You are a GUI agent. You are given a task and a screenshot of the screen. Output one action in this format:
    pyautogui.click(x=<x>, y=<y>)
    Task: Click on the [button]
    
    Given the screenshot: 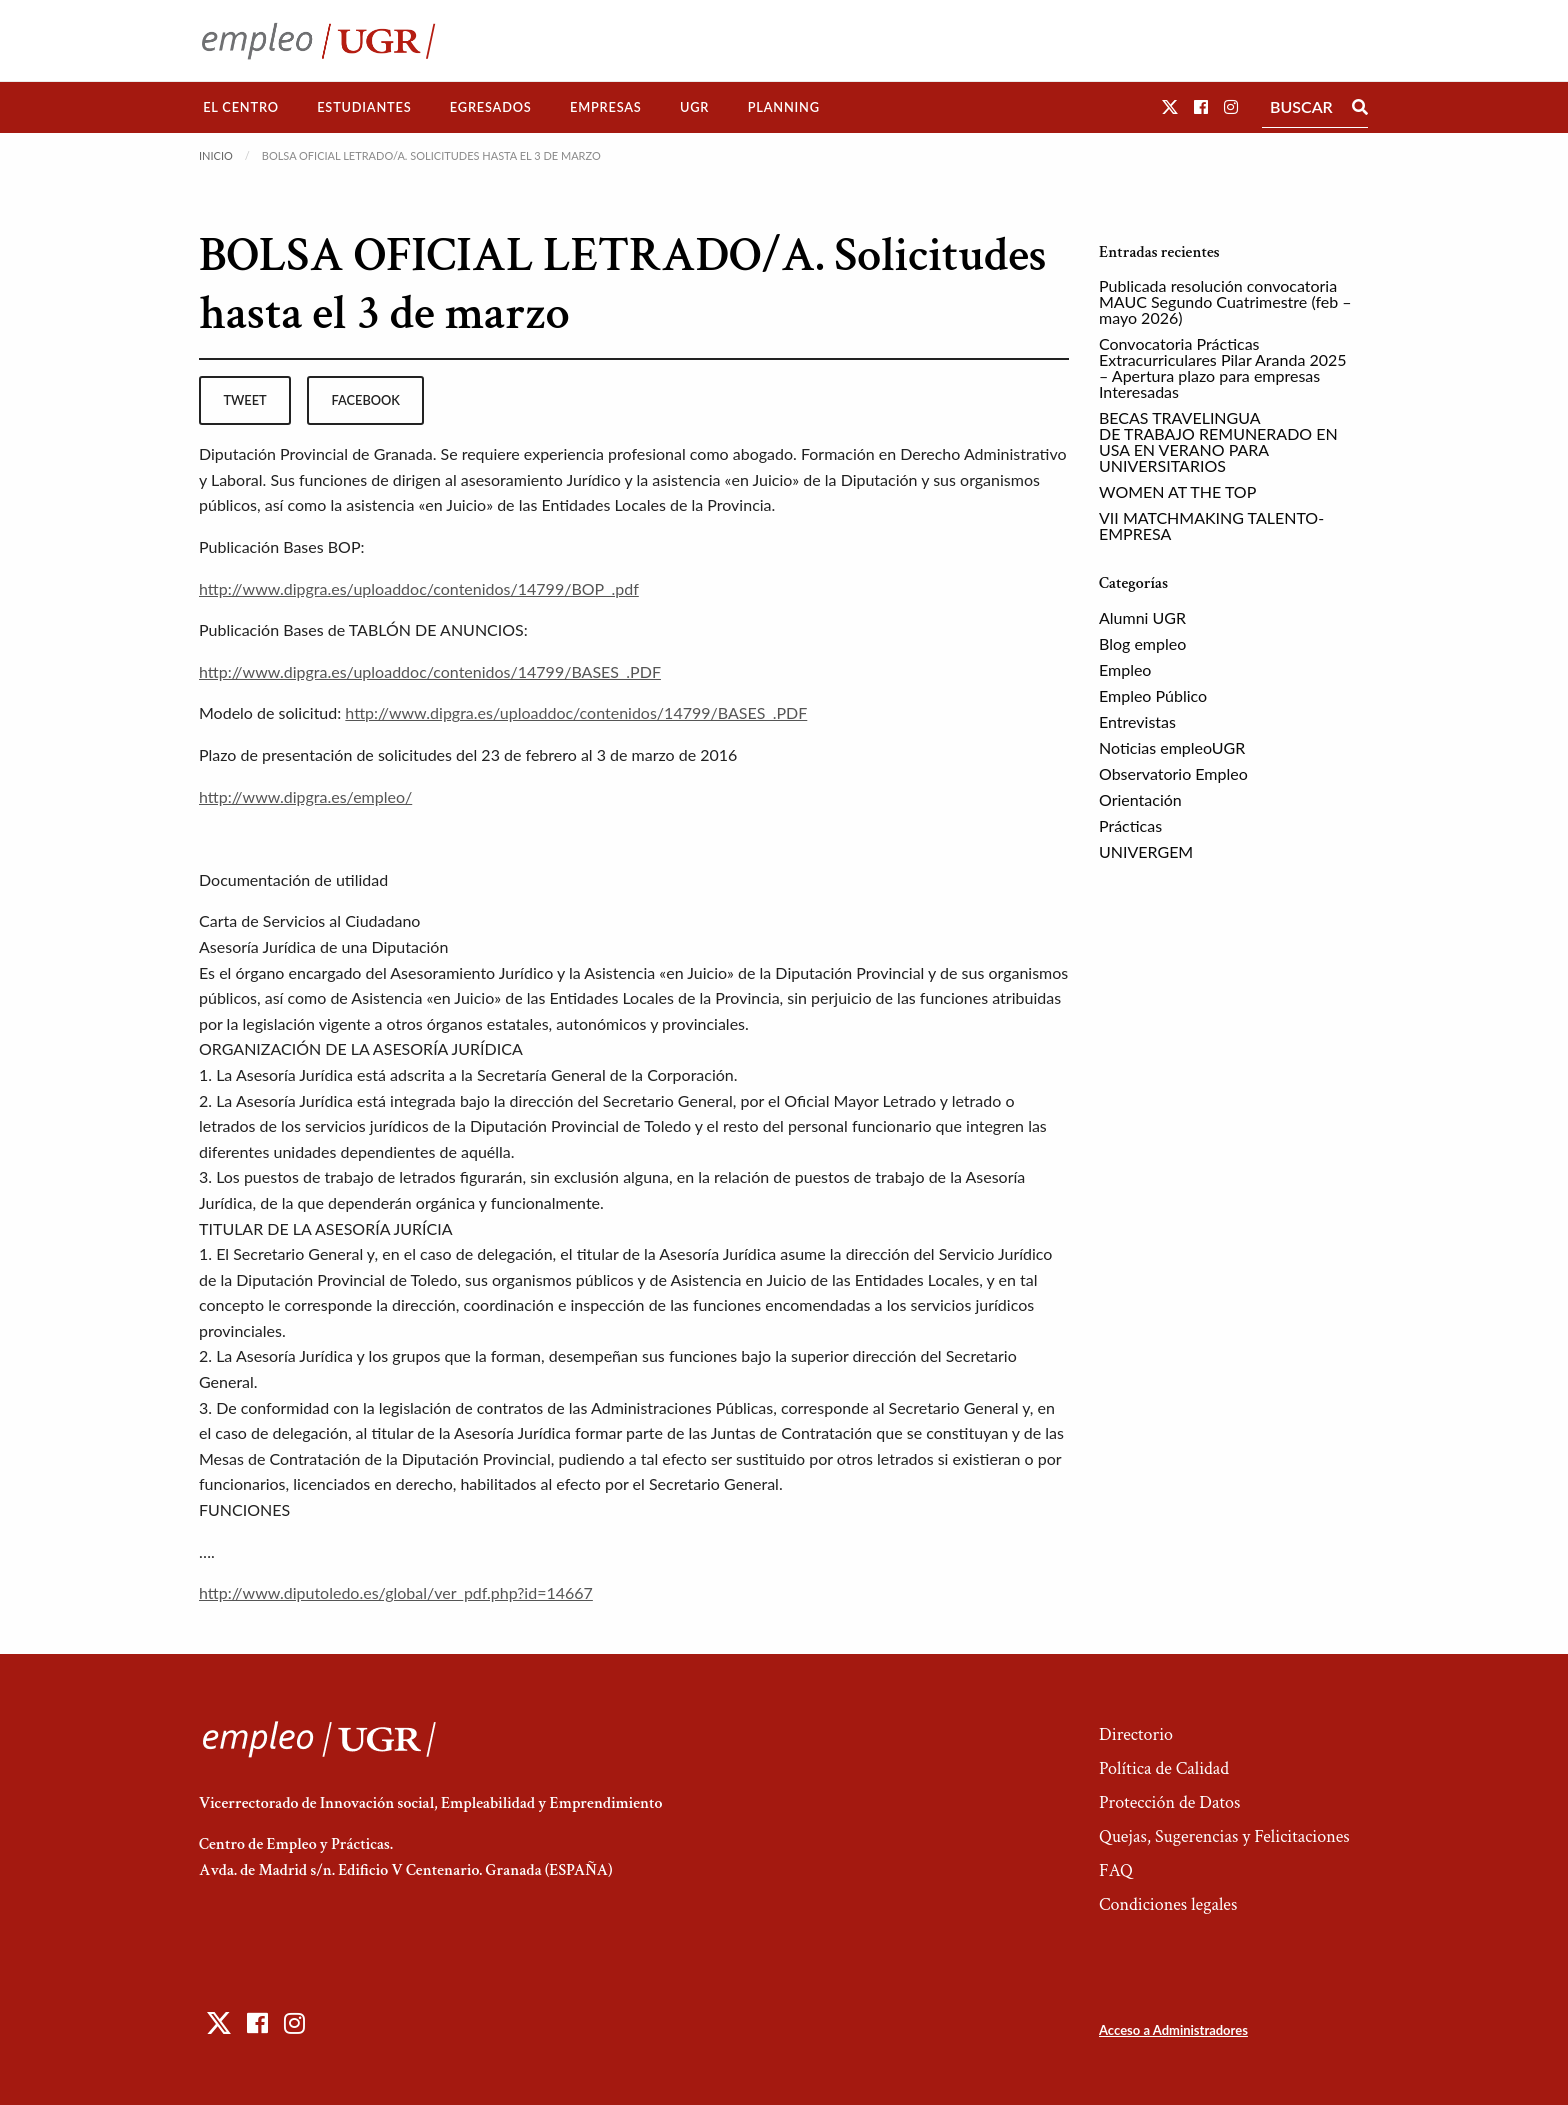 What is the action you would take?
    pyautogui.click(x=1170, y=106)
    